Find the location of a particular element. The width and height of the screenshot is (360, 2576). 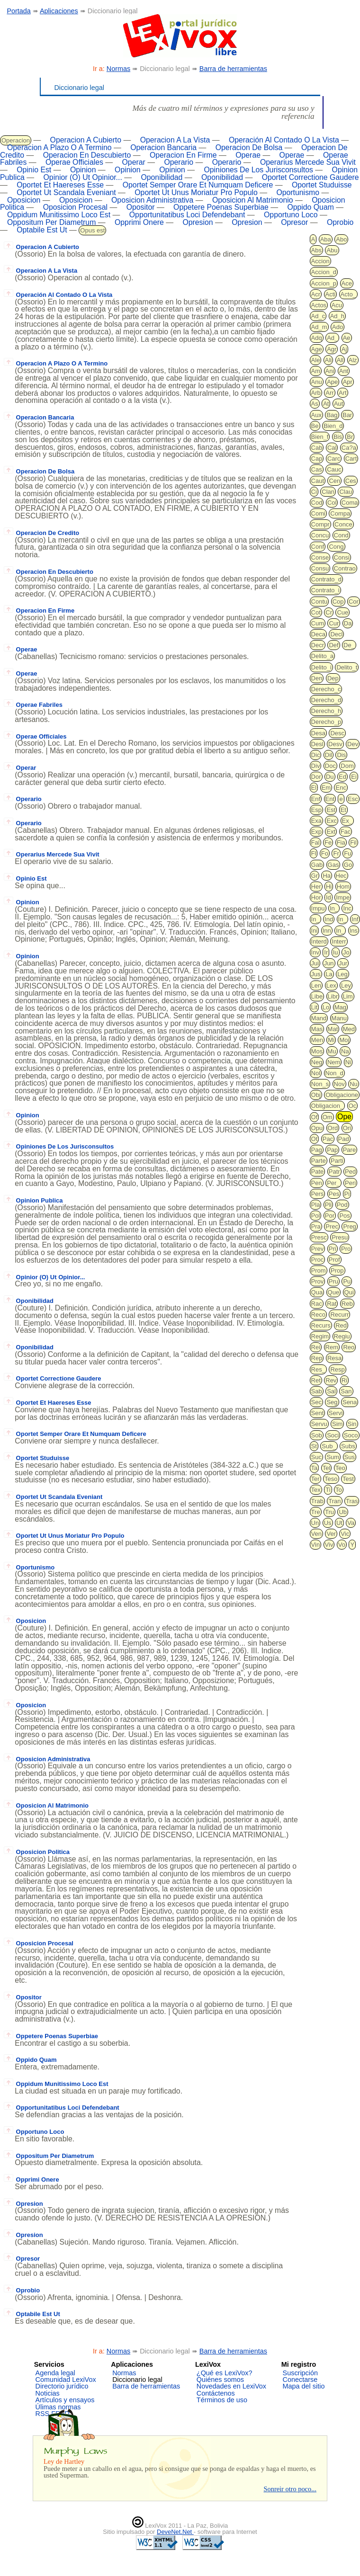

Consu is located at coordinates (320, 568).